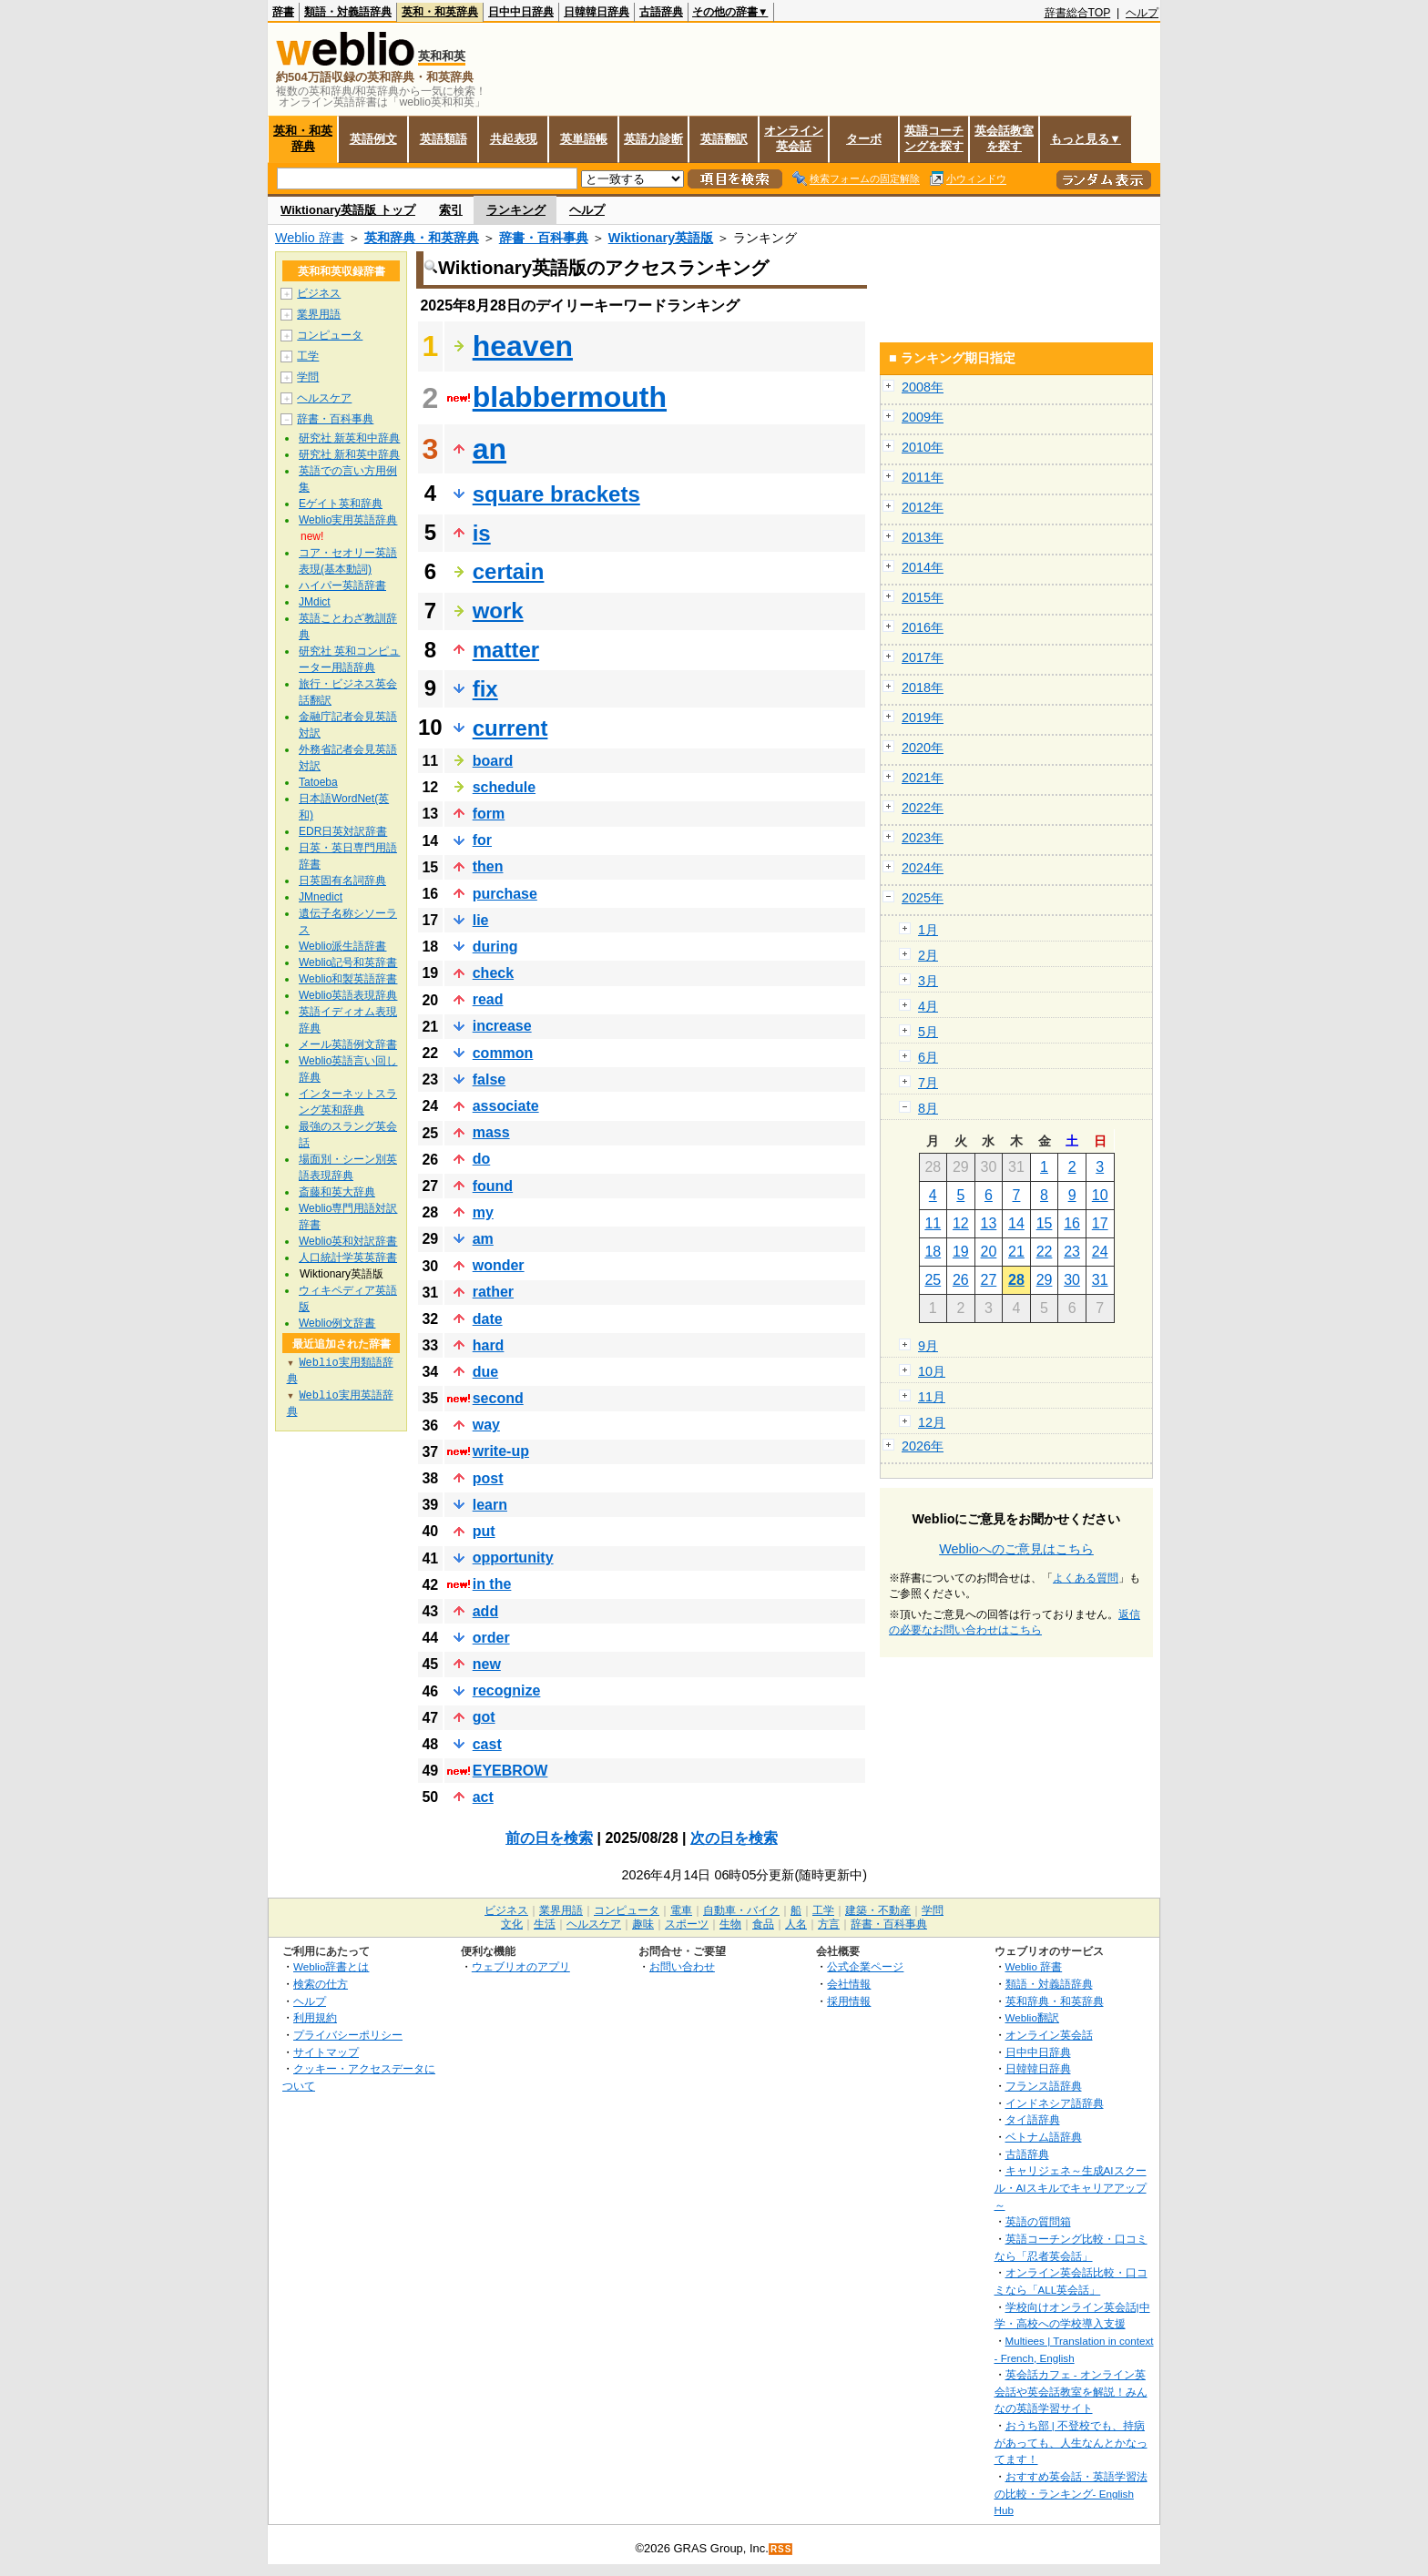  Describe the element at coordinates (796, 1924) in the screenshot. I see `人名` at that location.